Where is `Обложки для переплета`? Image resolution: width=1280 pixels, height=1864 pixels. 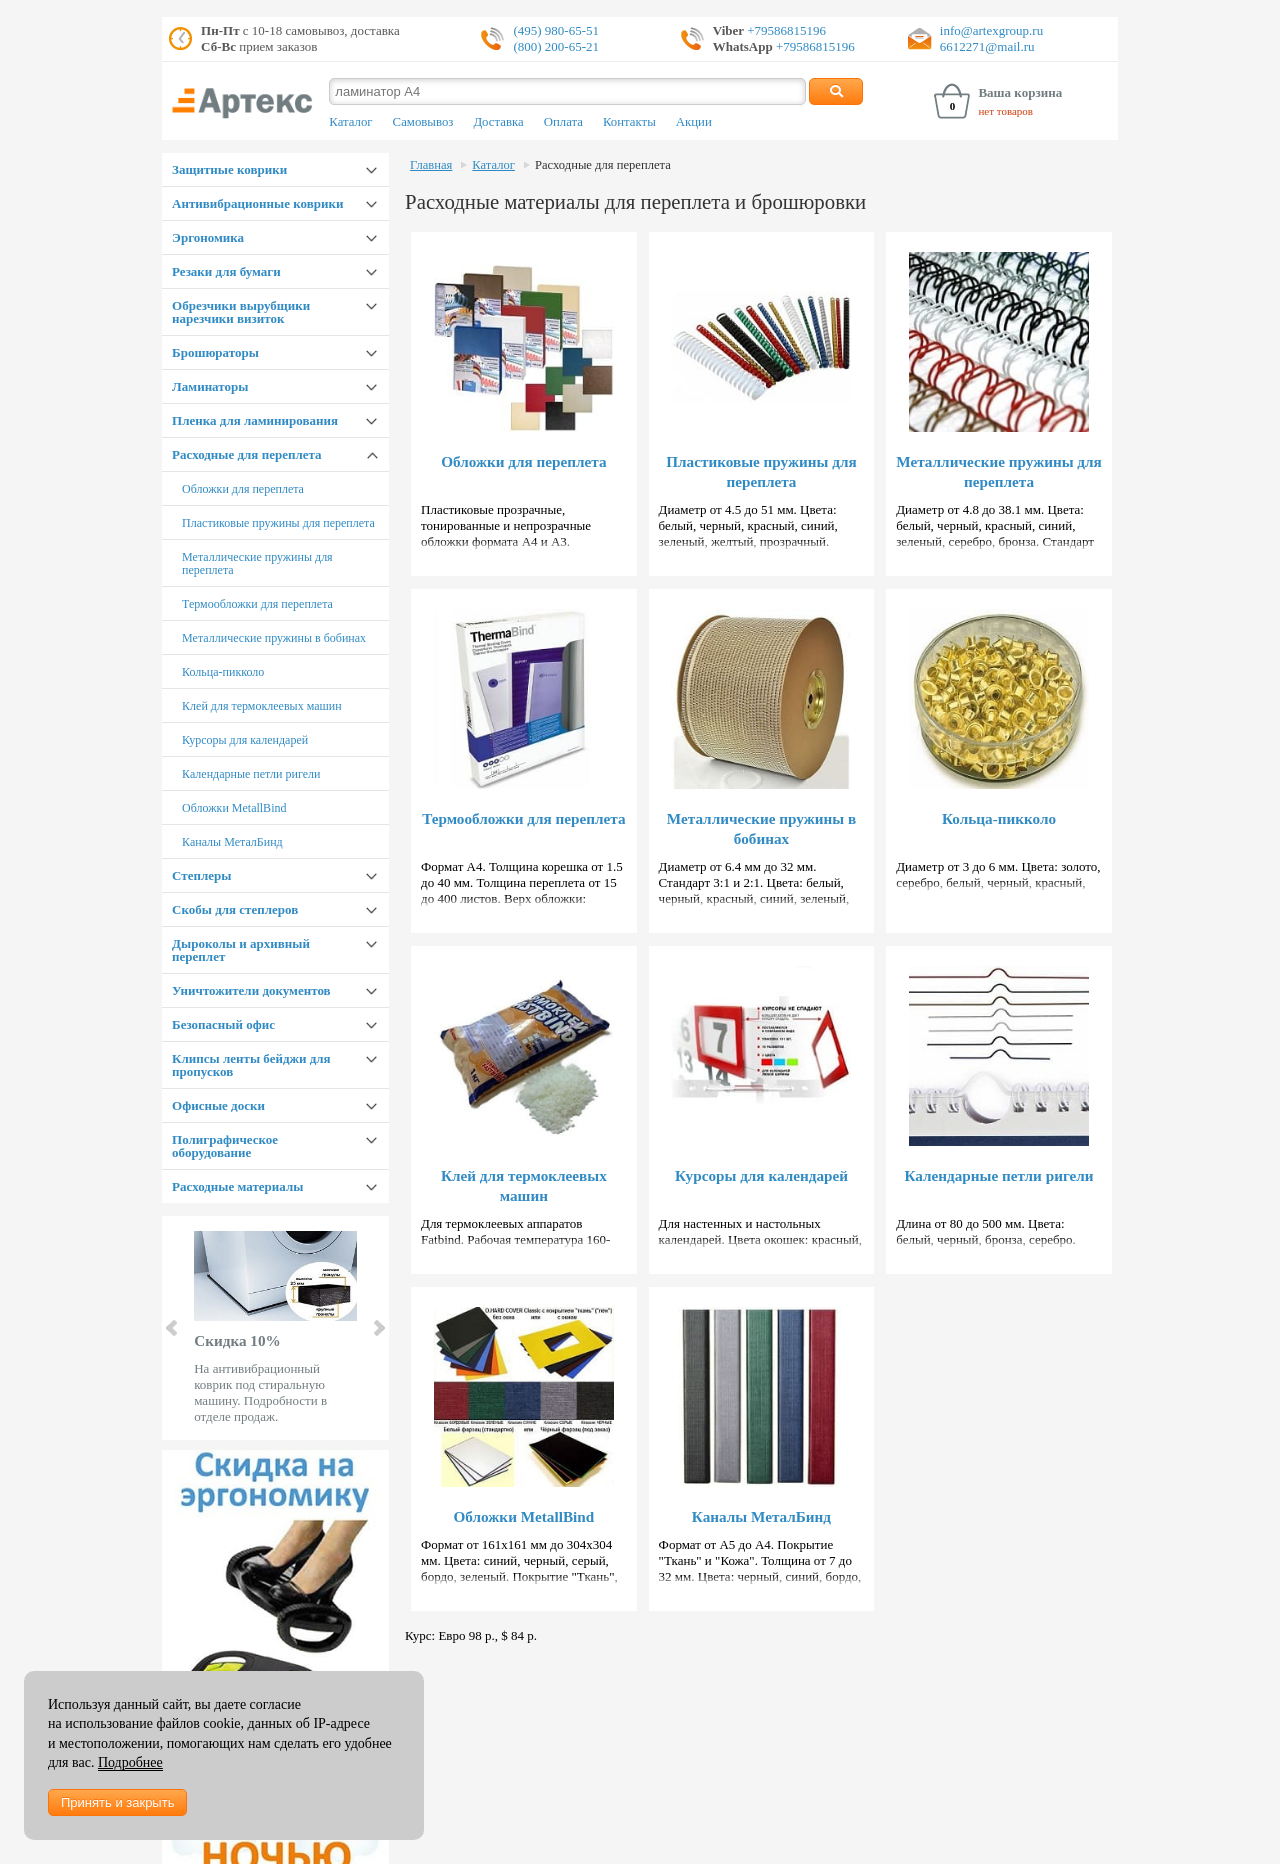
Обложки для переплета is located at coordinates (243, 489).